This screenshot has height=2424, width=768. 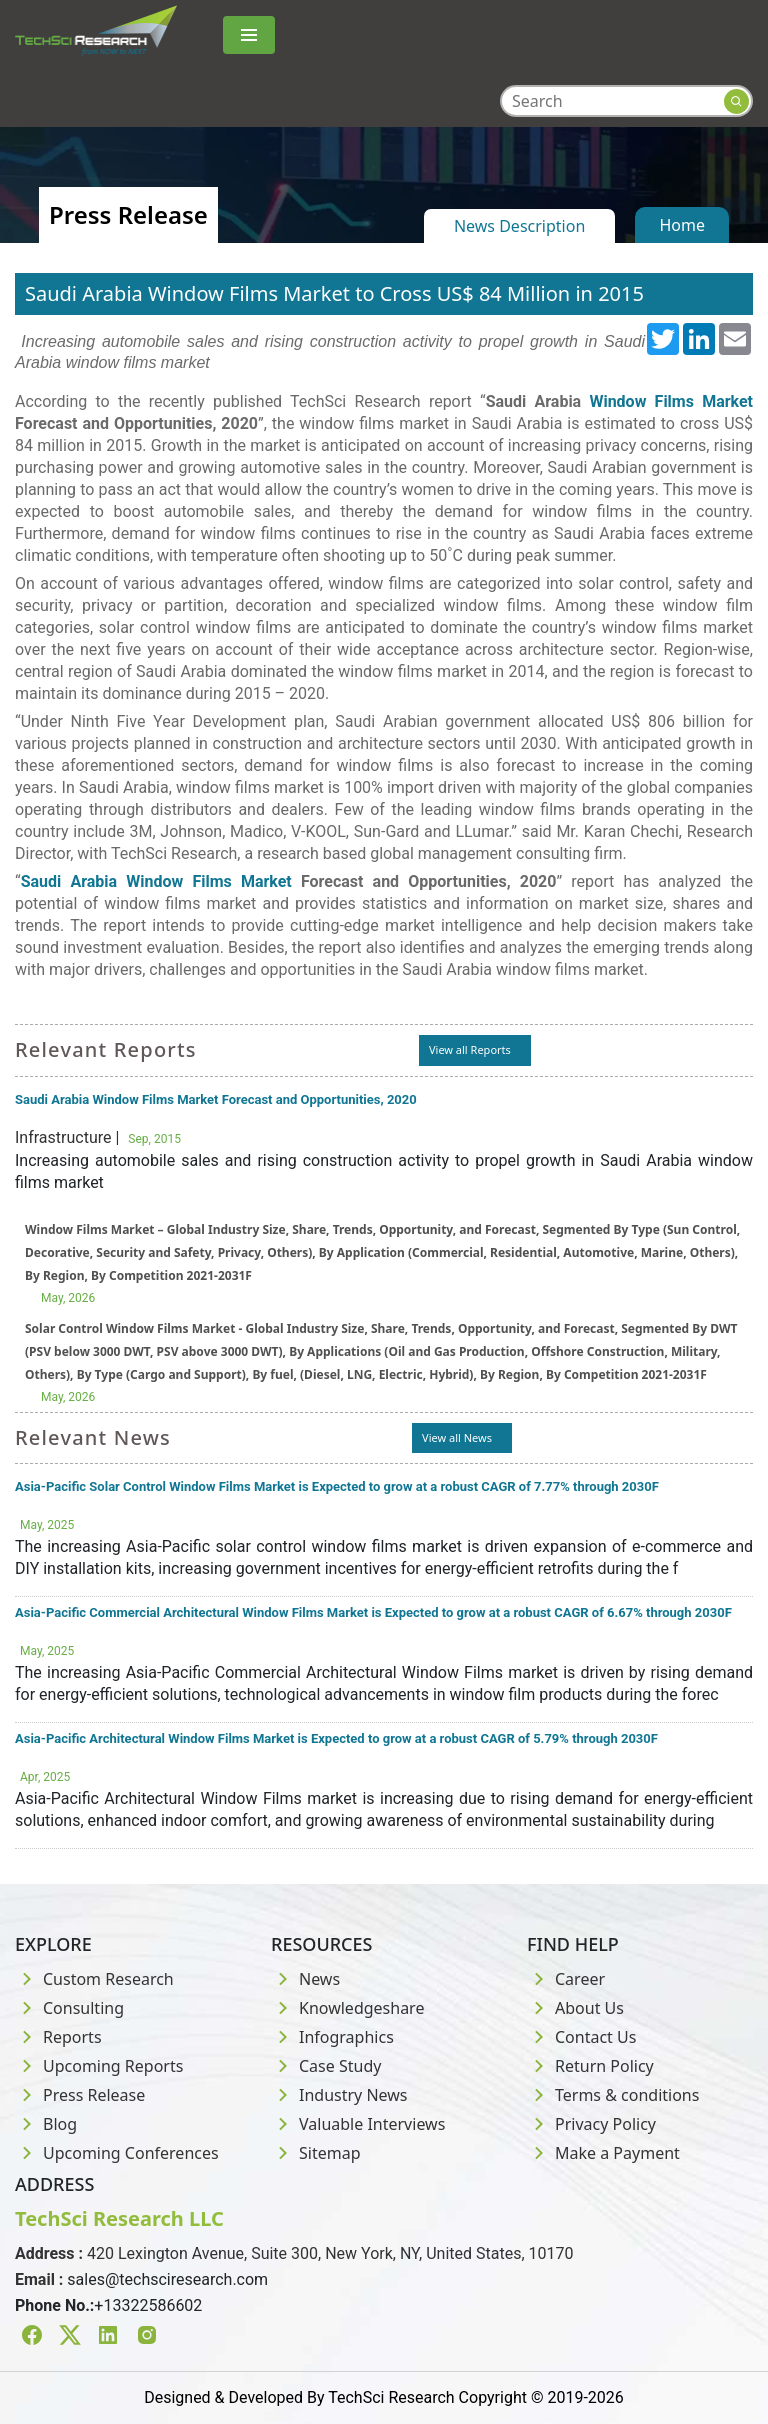 I want to click on News, so click(x=305, y=1979).